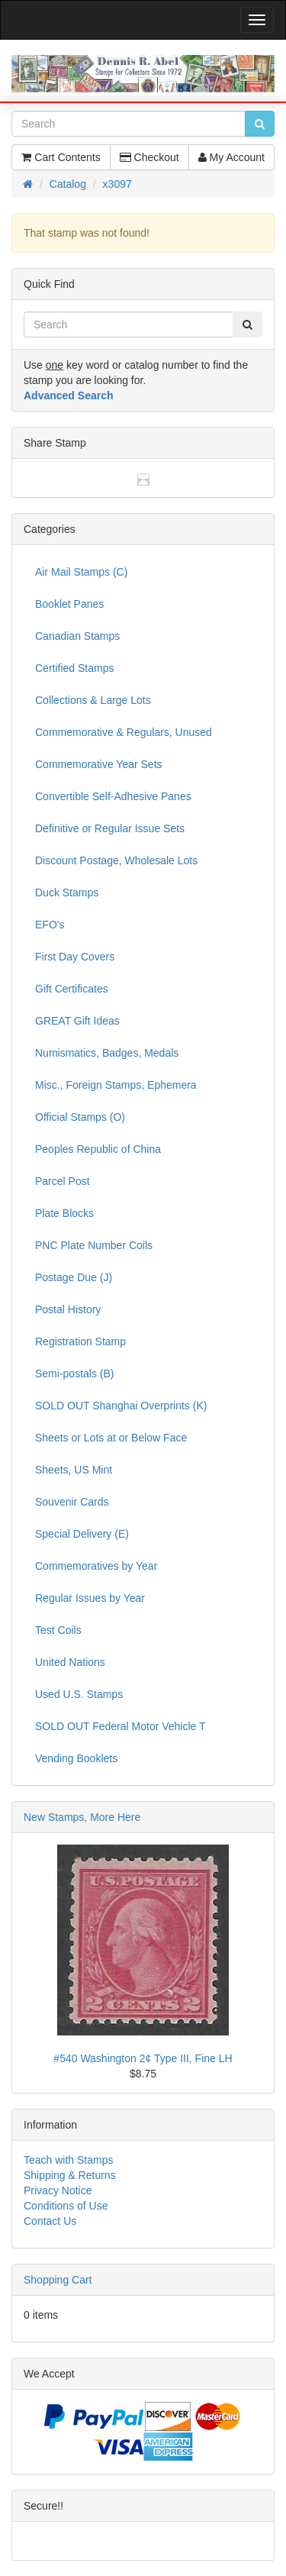 The height and width of the screenshot is (2576, 286). Describe the element at coordinates (73, 1470) in the screenshot. I see `Sheets, US Mint` at that location.